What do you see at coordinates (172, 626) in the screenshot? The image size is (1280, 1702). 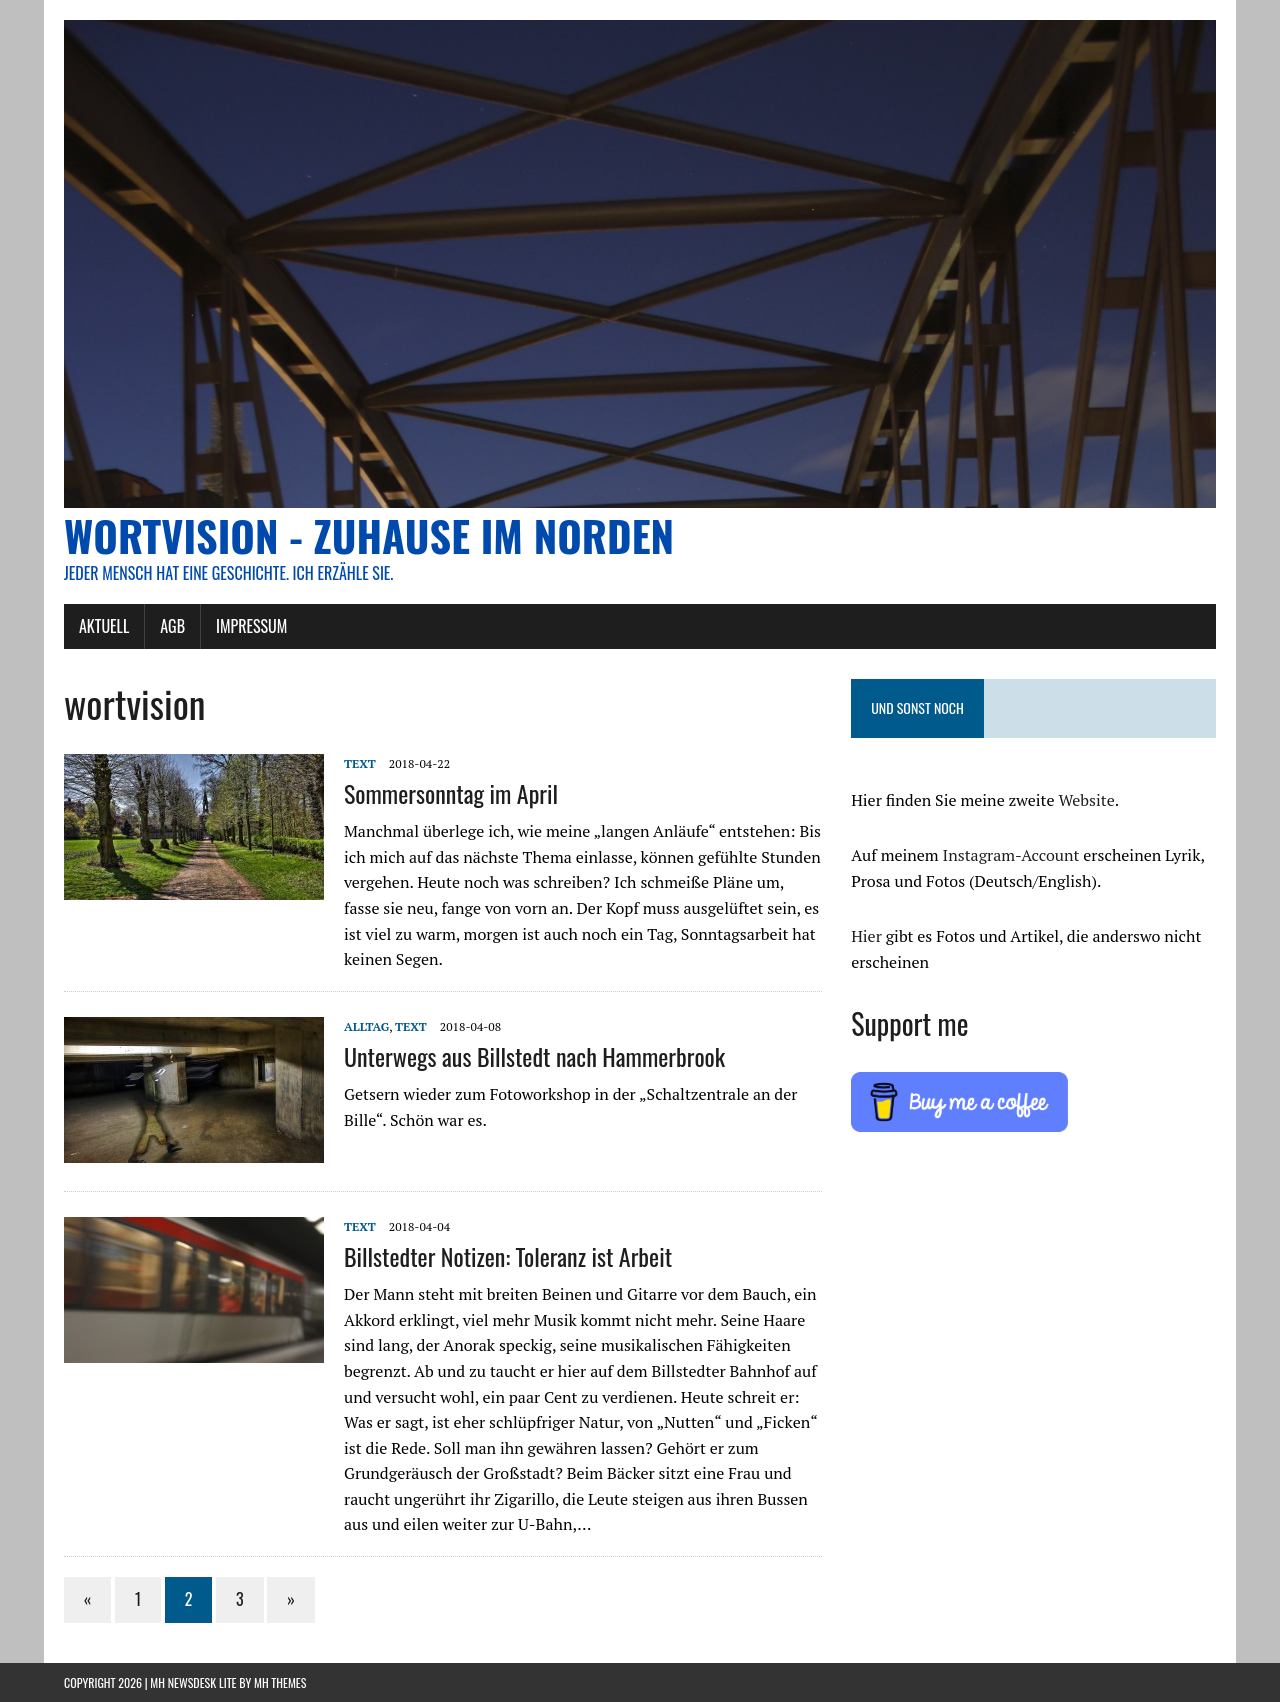 I see `AGB` at bounding box center [172, 626].